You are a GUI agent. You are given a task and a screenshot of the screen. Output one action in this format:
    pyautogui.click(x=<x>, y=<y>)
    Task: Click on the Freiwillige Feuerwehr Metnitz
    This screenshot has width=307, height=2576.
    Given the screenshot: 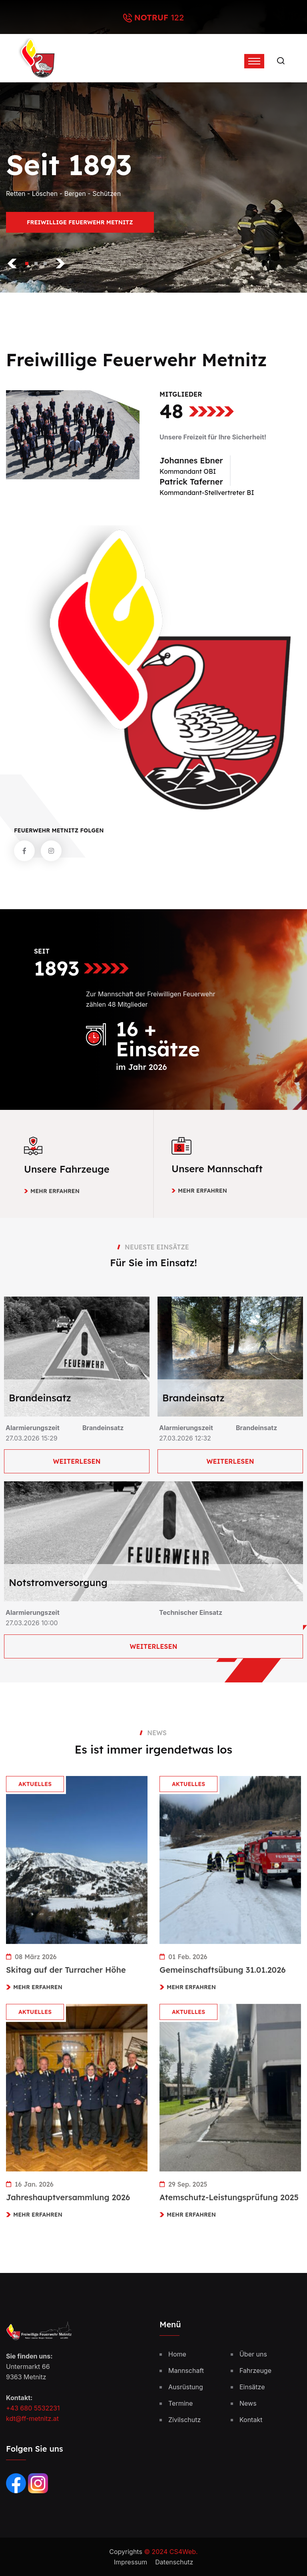 What is the action you would take?
    pyautogui.click(x=80, y=225)
    